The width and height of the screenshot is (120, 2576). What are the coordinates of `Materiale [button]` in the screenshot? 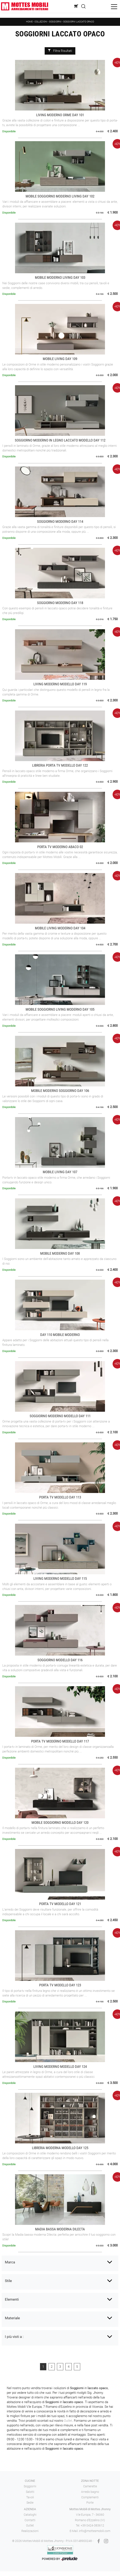 It's located at (12, 2318).